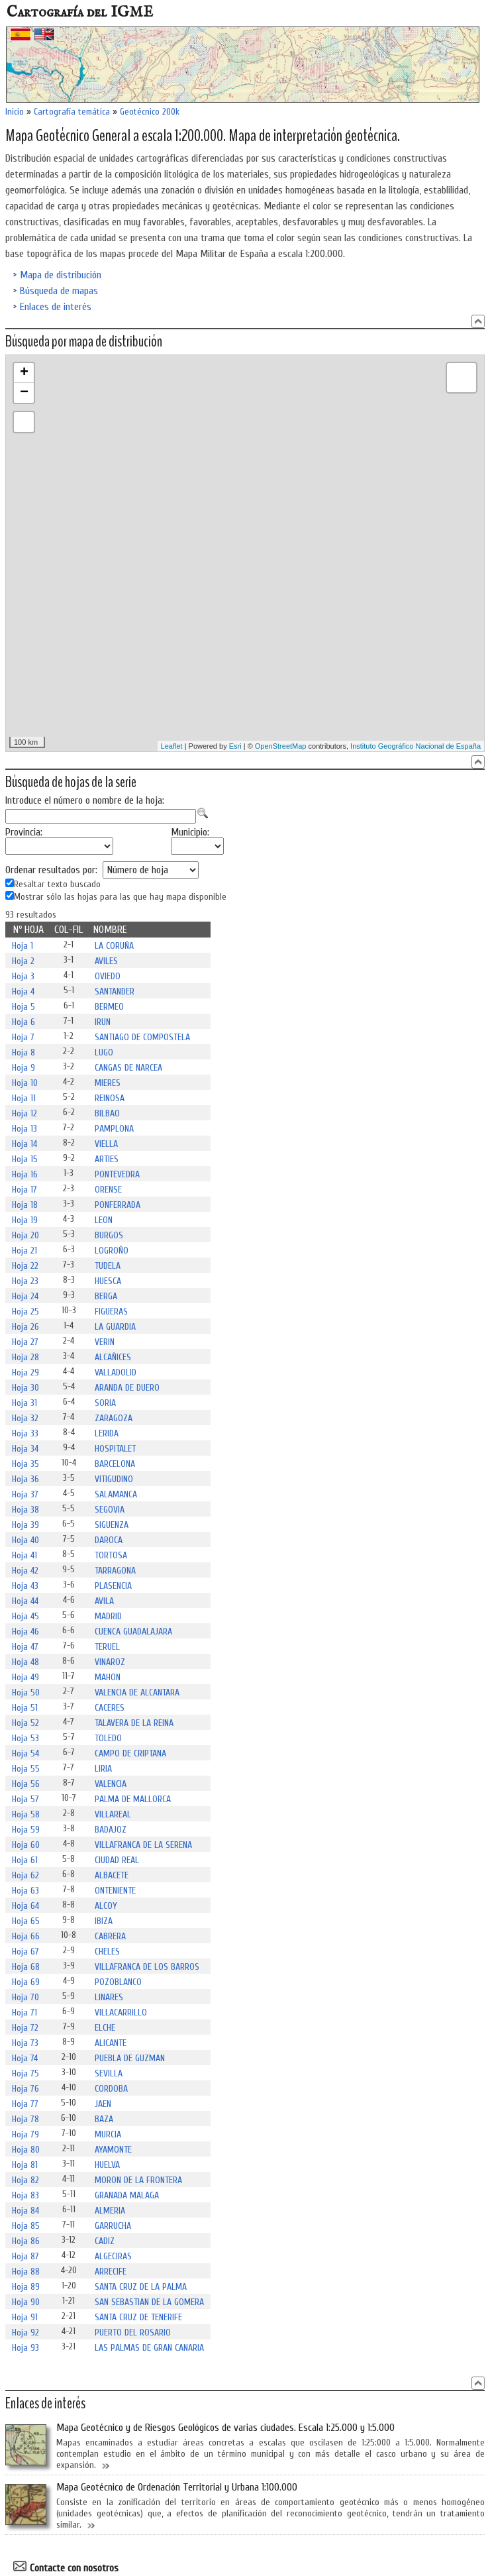 This screenshot has width=490, height=2576. What do you see at coordinates (22, 945) in the screenshot?
I see `Hoja 1` at bounding box center [22, 945].